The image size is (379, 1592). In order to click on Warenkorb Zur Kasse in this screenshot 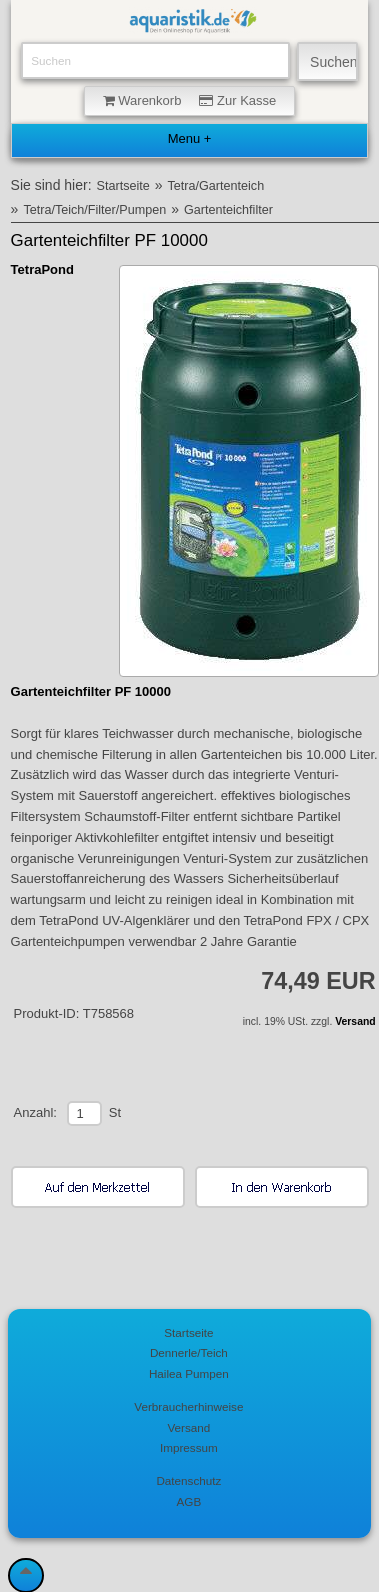, I will do `click(190, 100)`.